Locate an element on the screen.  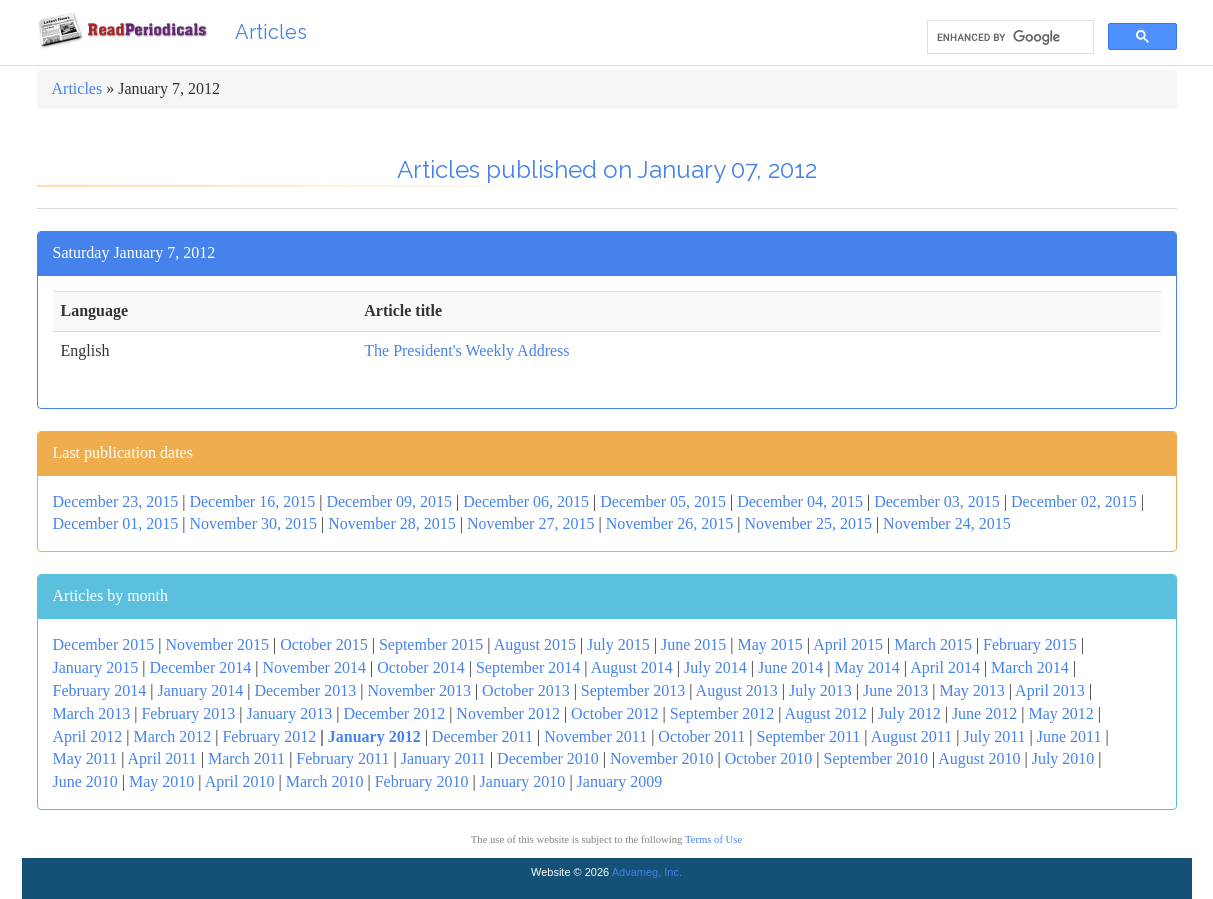
September 2011 is located at coordinates (808, 736).